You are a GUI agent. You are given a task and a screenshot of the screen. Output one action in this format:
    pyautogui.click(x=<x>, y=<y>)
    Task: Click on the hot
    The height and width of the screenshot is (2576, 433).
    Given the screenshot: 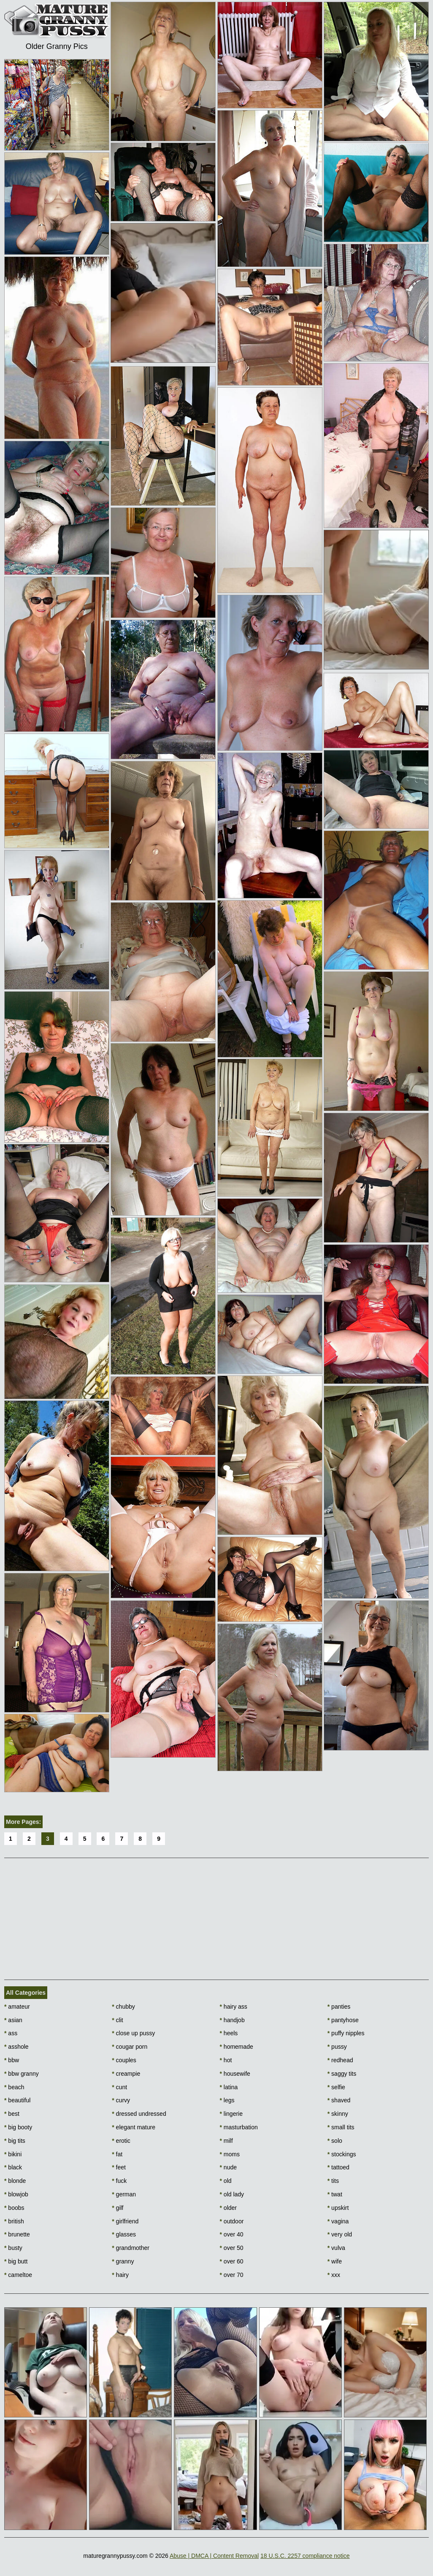 What is the action you would take?
    pyautogui.click(x=226, y=2060)
    